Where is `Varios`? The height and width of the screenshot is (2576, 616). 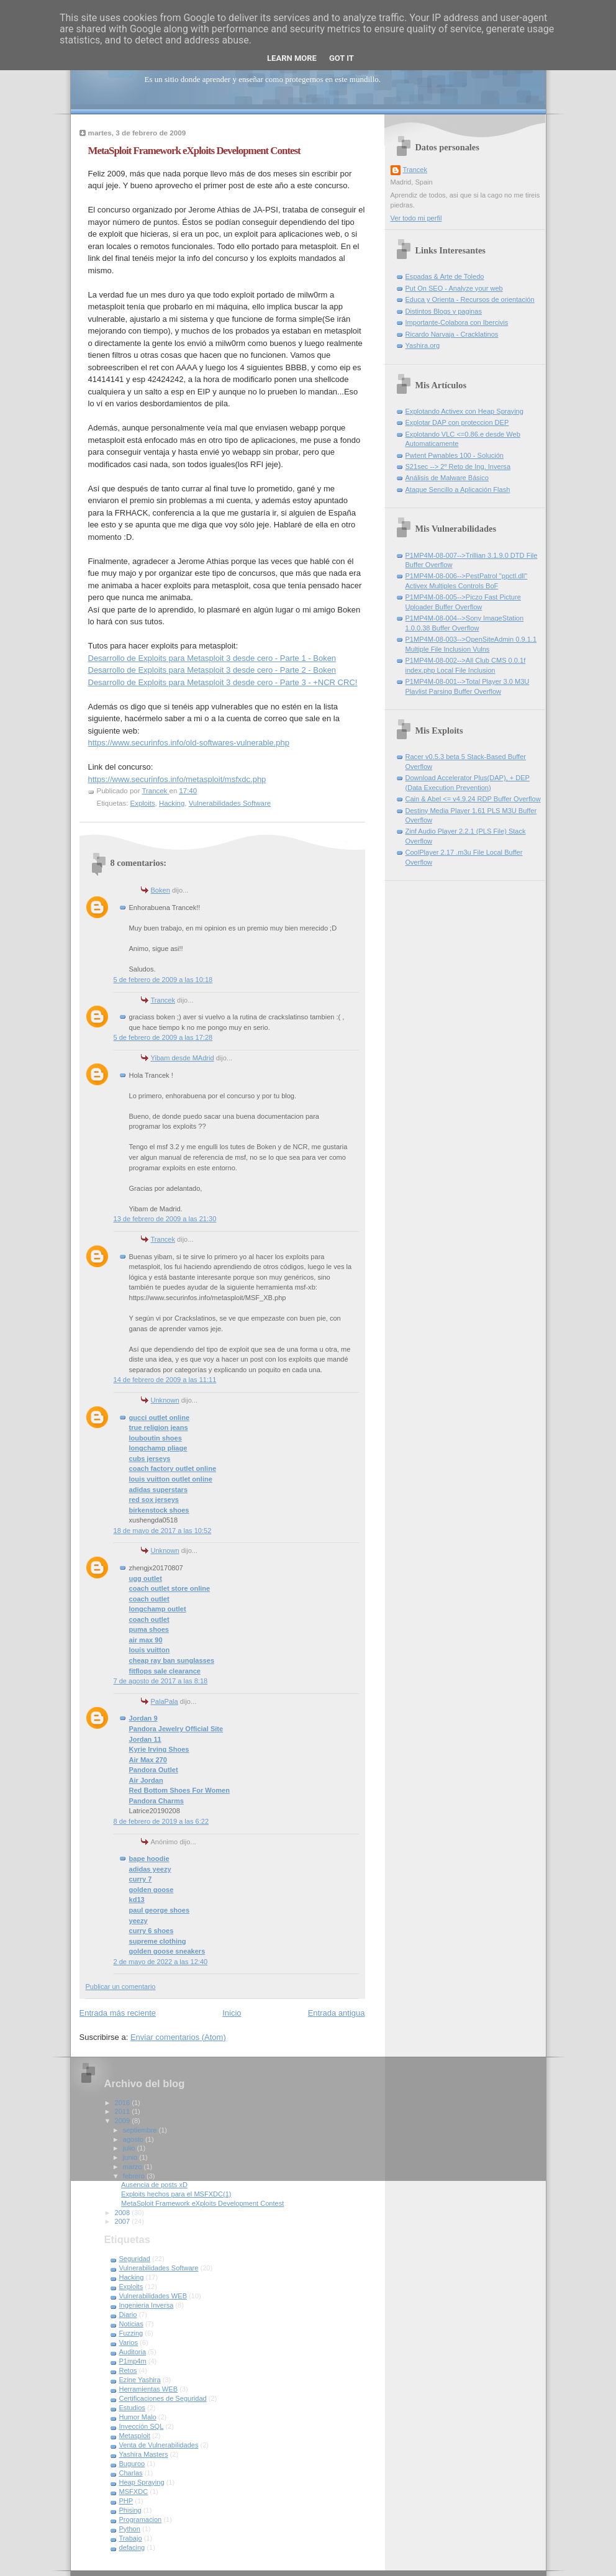
Varios is located at coordinates (128, 2342).